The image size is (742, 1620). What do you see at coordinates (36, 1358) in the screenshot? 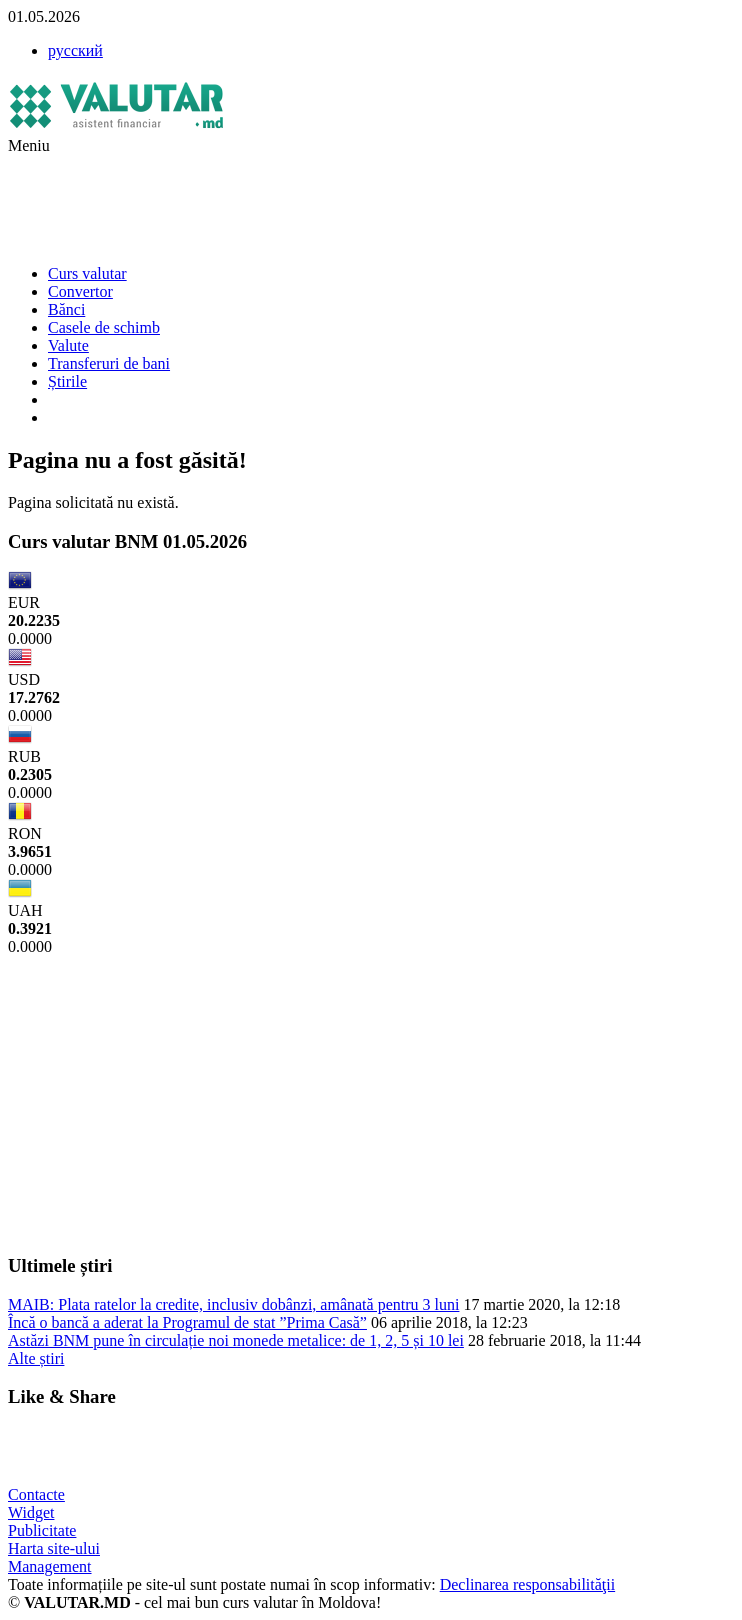
I see `Alte știri` at bounding box center [36, 1358].